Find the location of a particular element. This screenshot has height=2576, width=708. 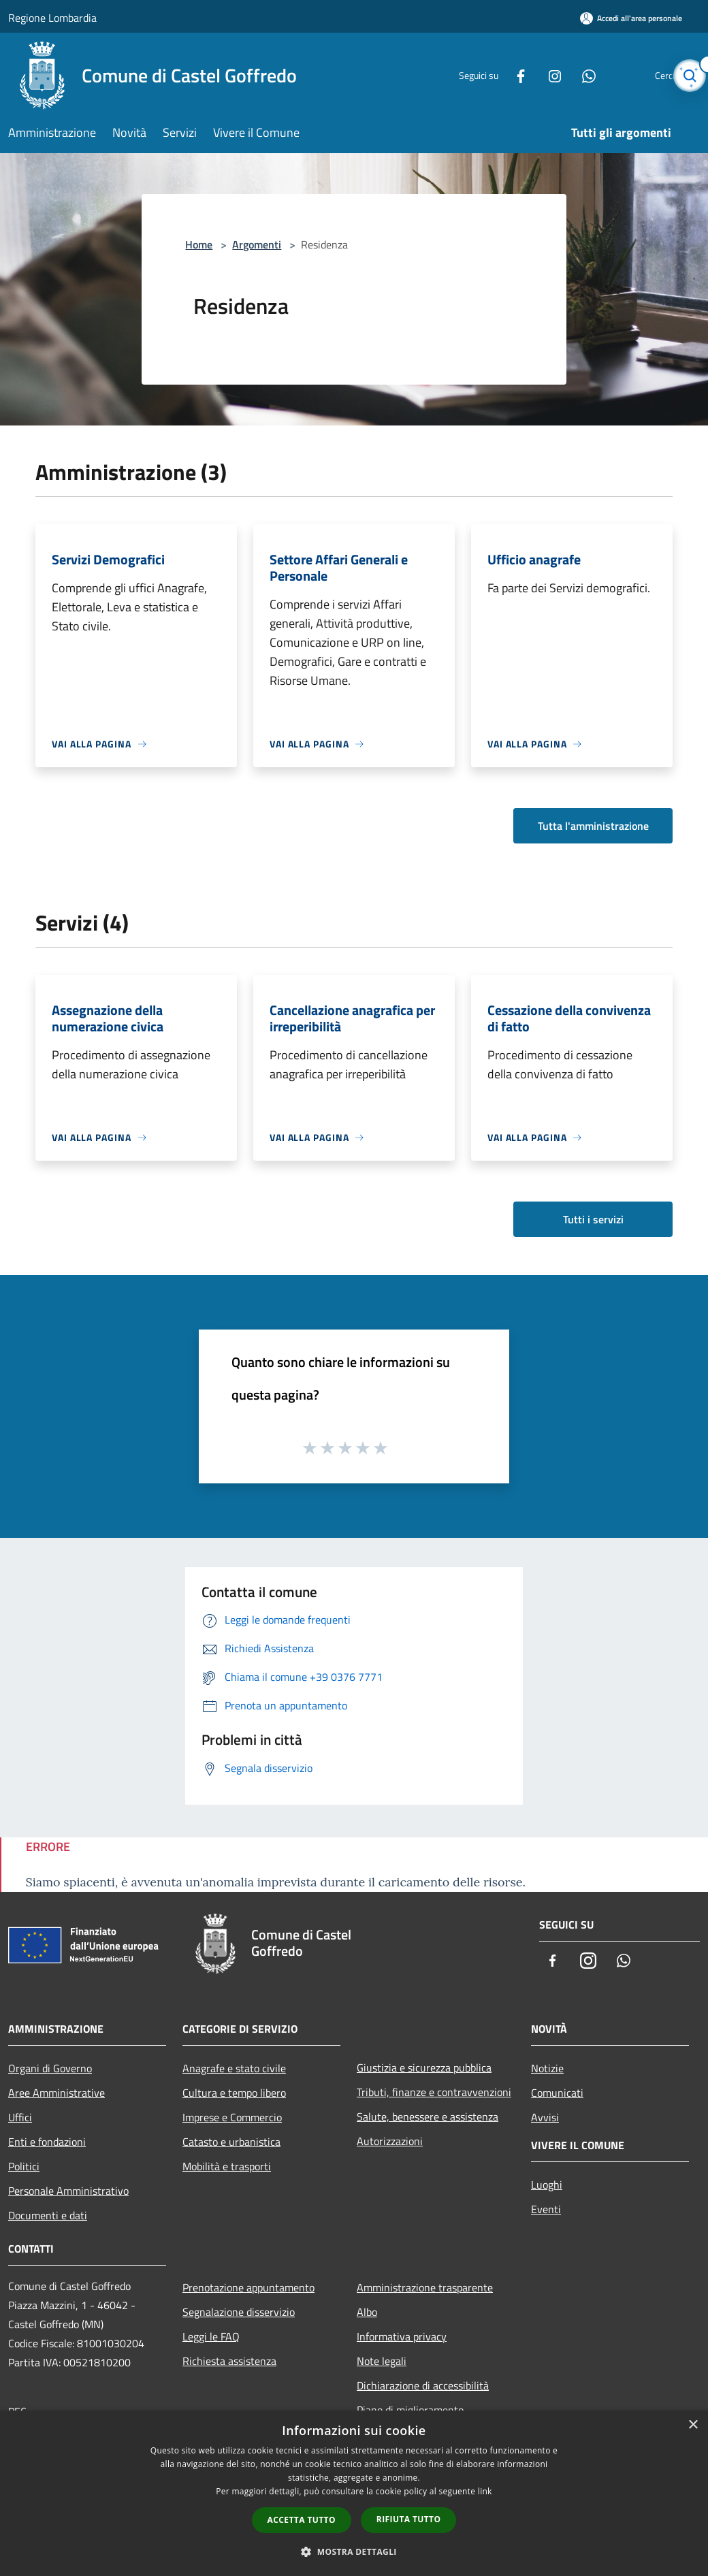

Cultura e tempo libero is located at coordinates (234, 2092).